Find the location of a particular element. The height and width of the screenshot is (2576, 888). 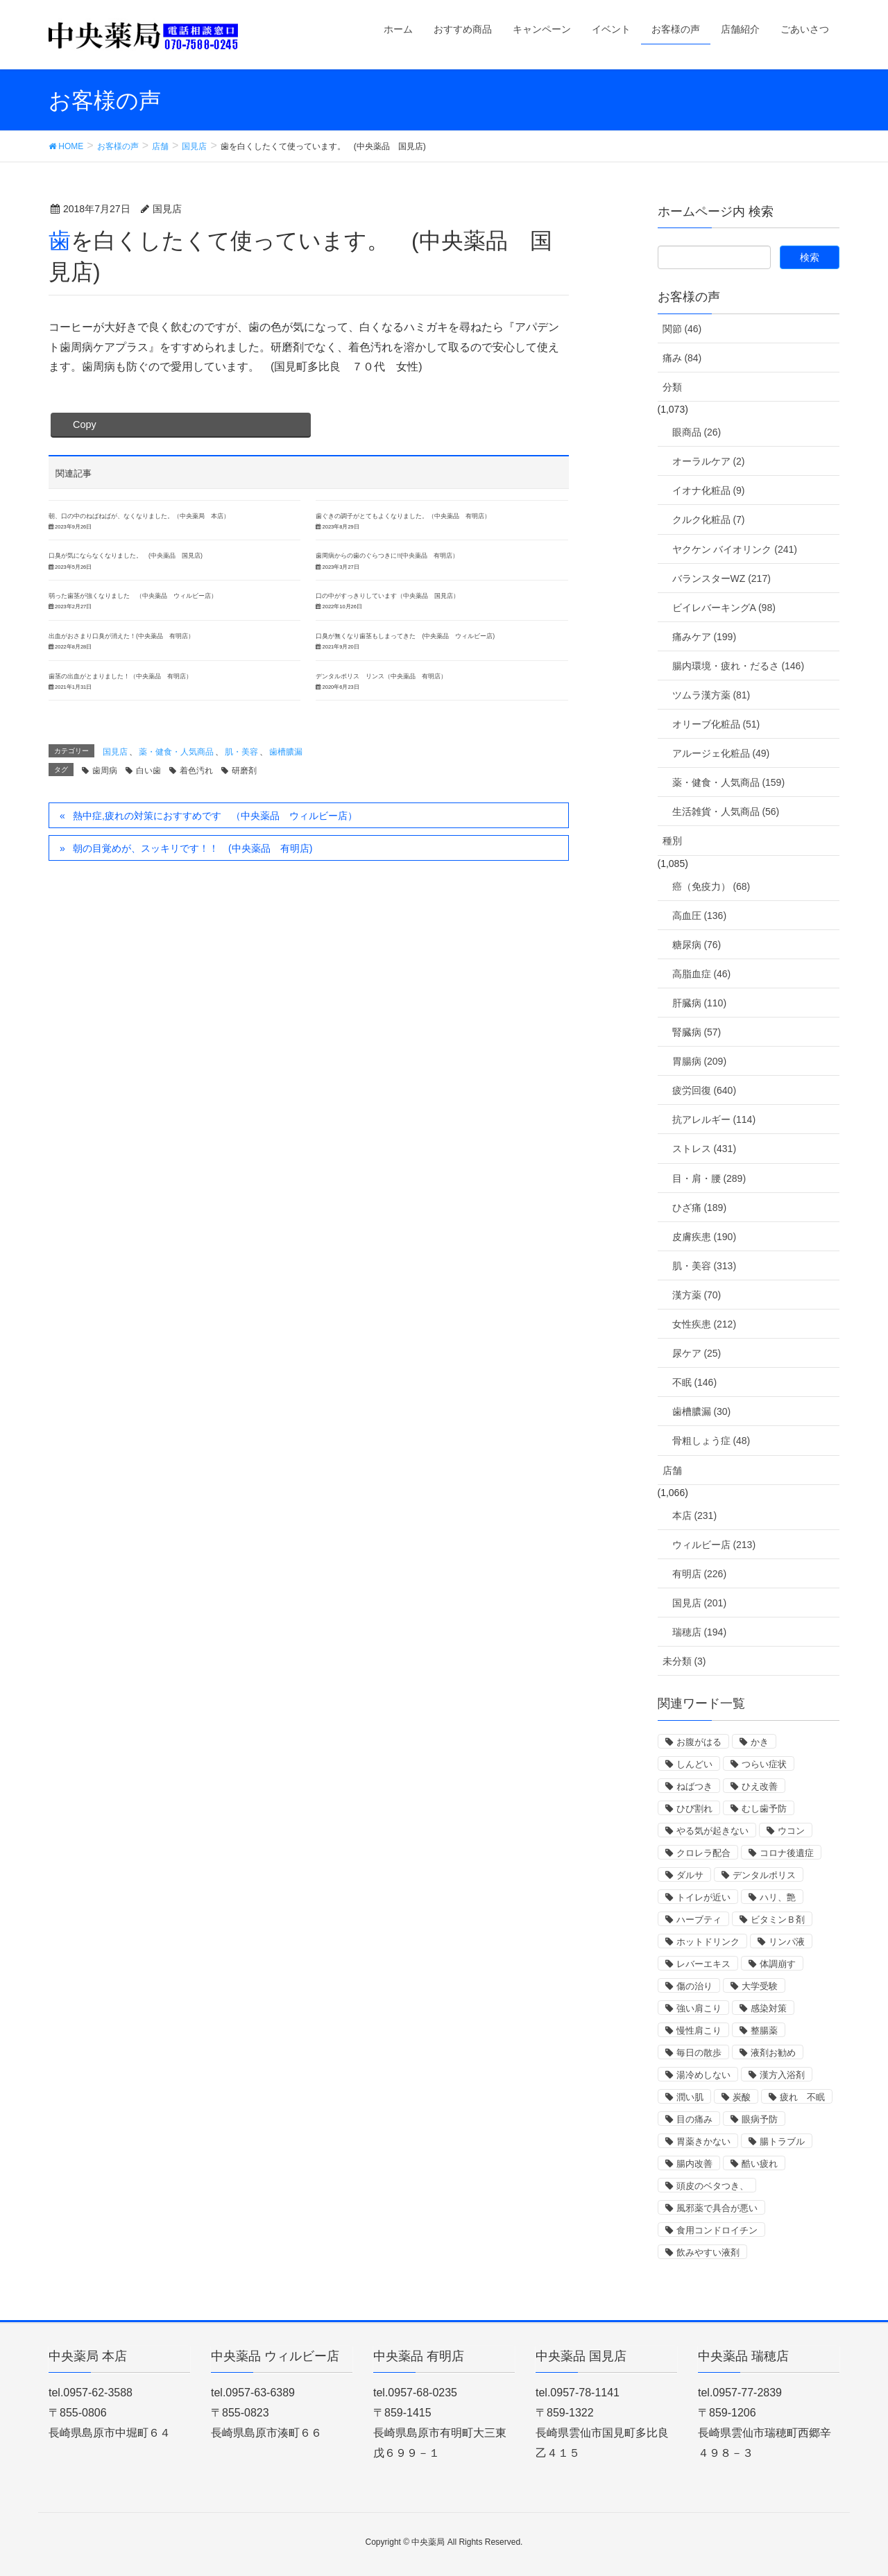

クルク化粧品 (7) is located at coordinates (708, 519).